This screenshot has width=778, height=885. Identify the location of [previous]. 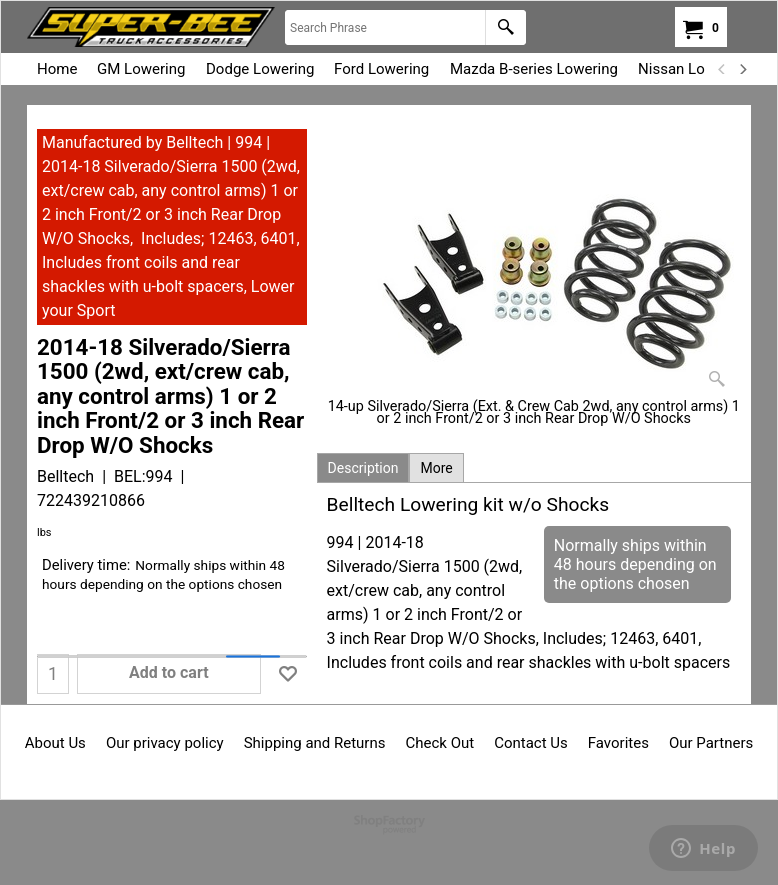
(722, 69).